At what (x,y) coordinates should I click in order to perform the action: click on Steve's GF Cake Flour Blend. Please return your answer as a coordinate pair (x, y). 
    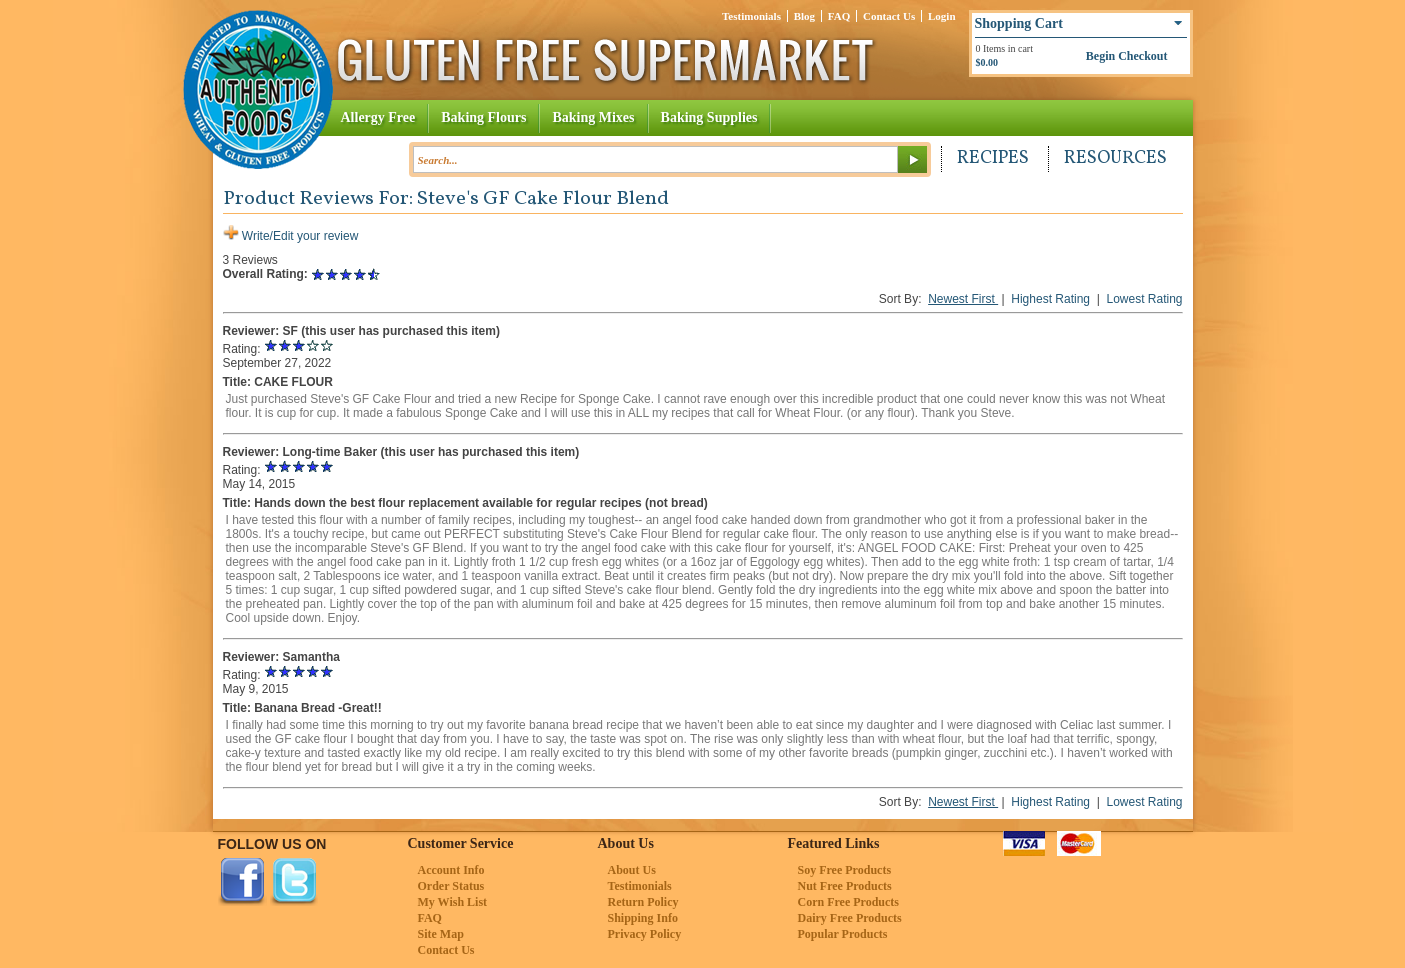
    Looking at the image, I should click on (543, 199).